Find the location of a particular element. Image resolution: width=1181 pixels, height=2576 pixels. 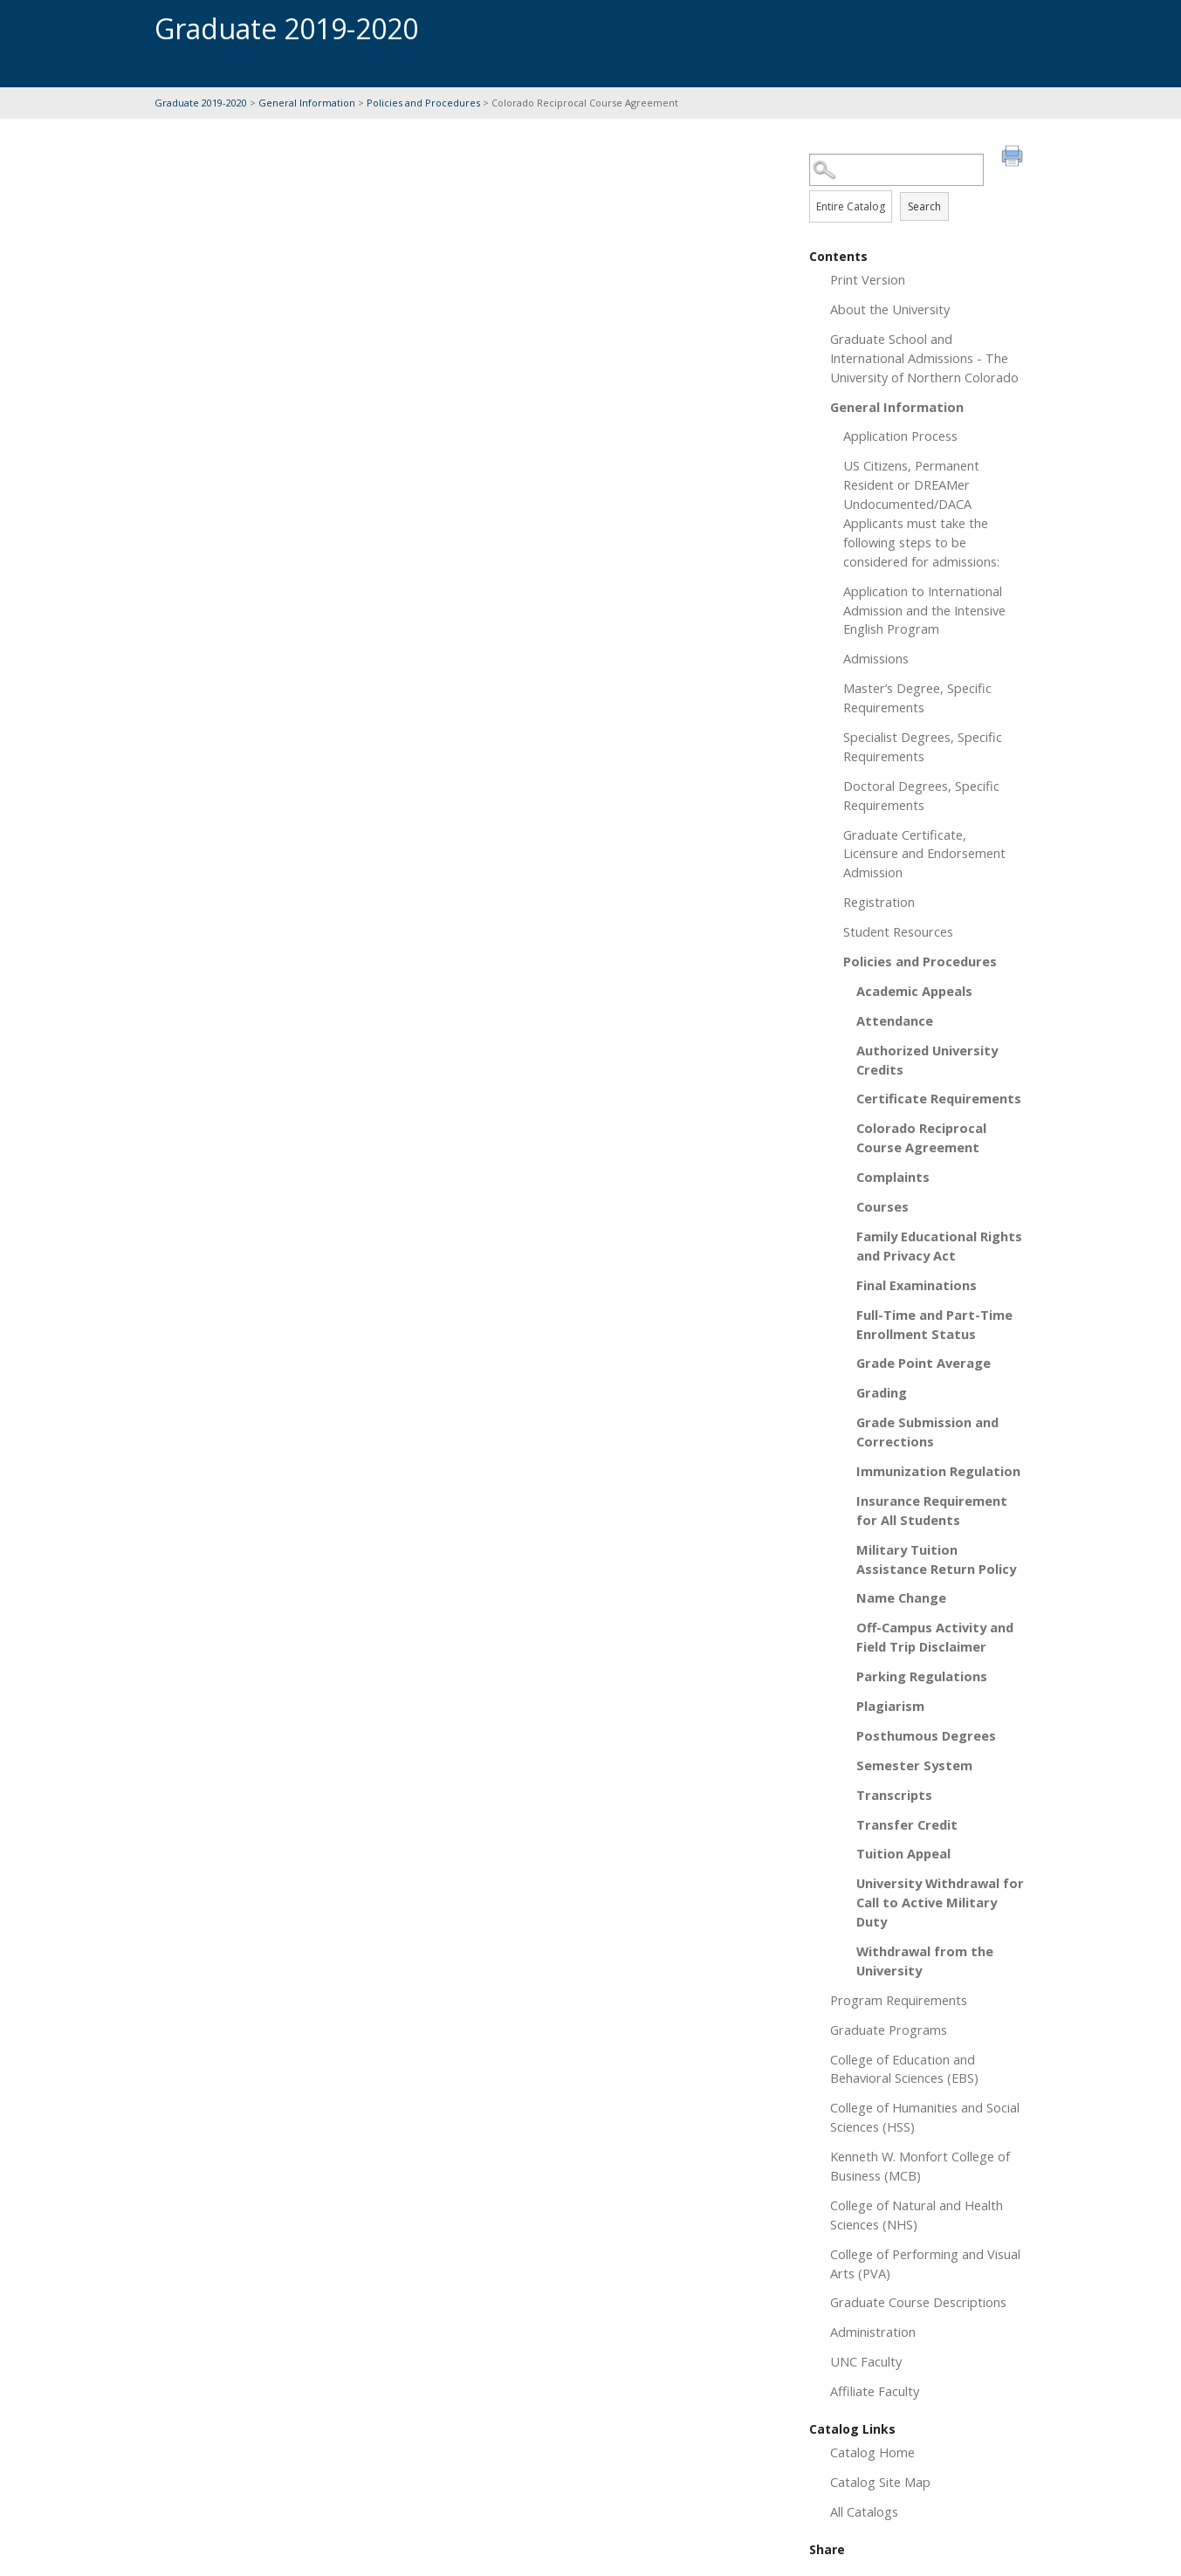

Tuition Appeal is located at coordinates (903, 1853).